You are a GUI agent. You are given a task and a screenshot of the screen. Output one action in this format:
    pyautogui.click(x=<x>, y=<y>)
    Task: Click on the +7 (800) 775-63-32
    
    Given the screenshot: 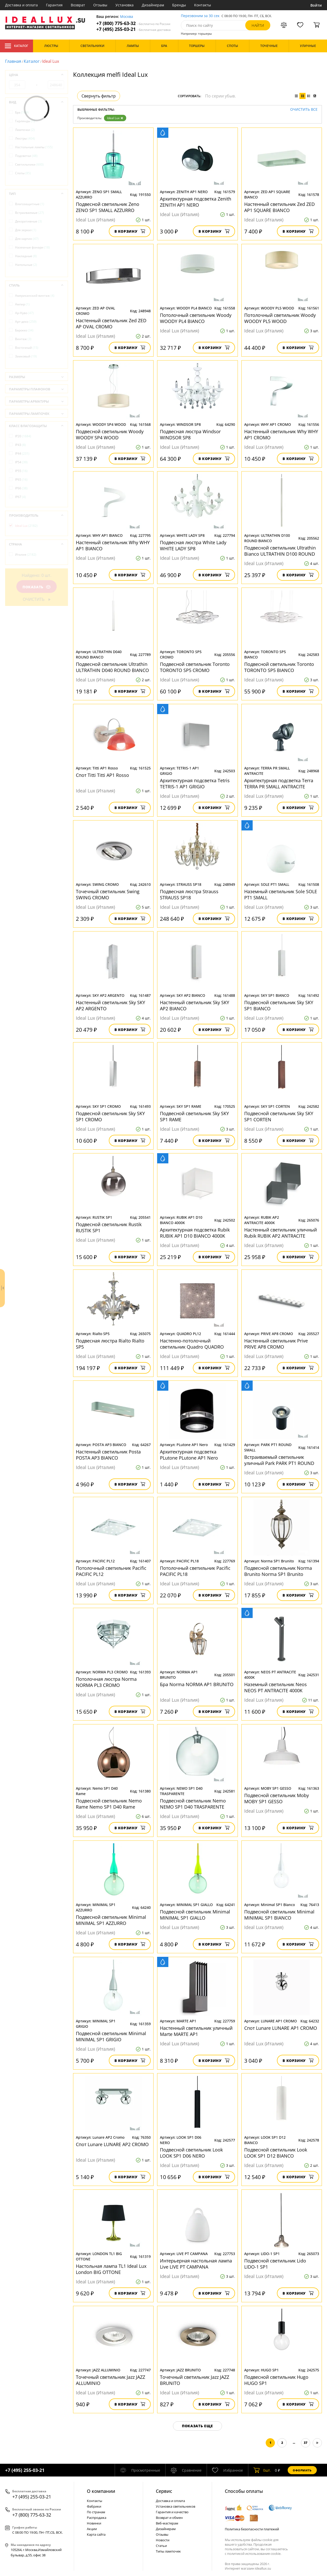 What is the action you would take?
    pyautogui.click(x=133, y=23)
    